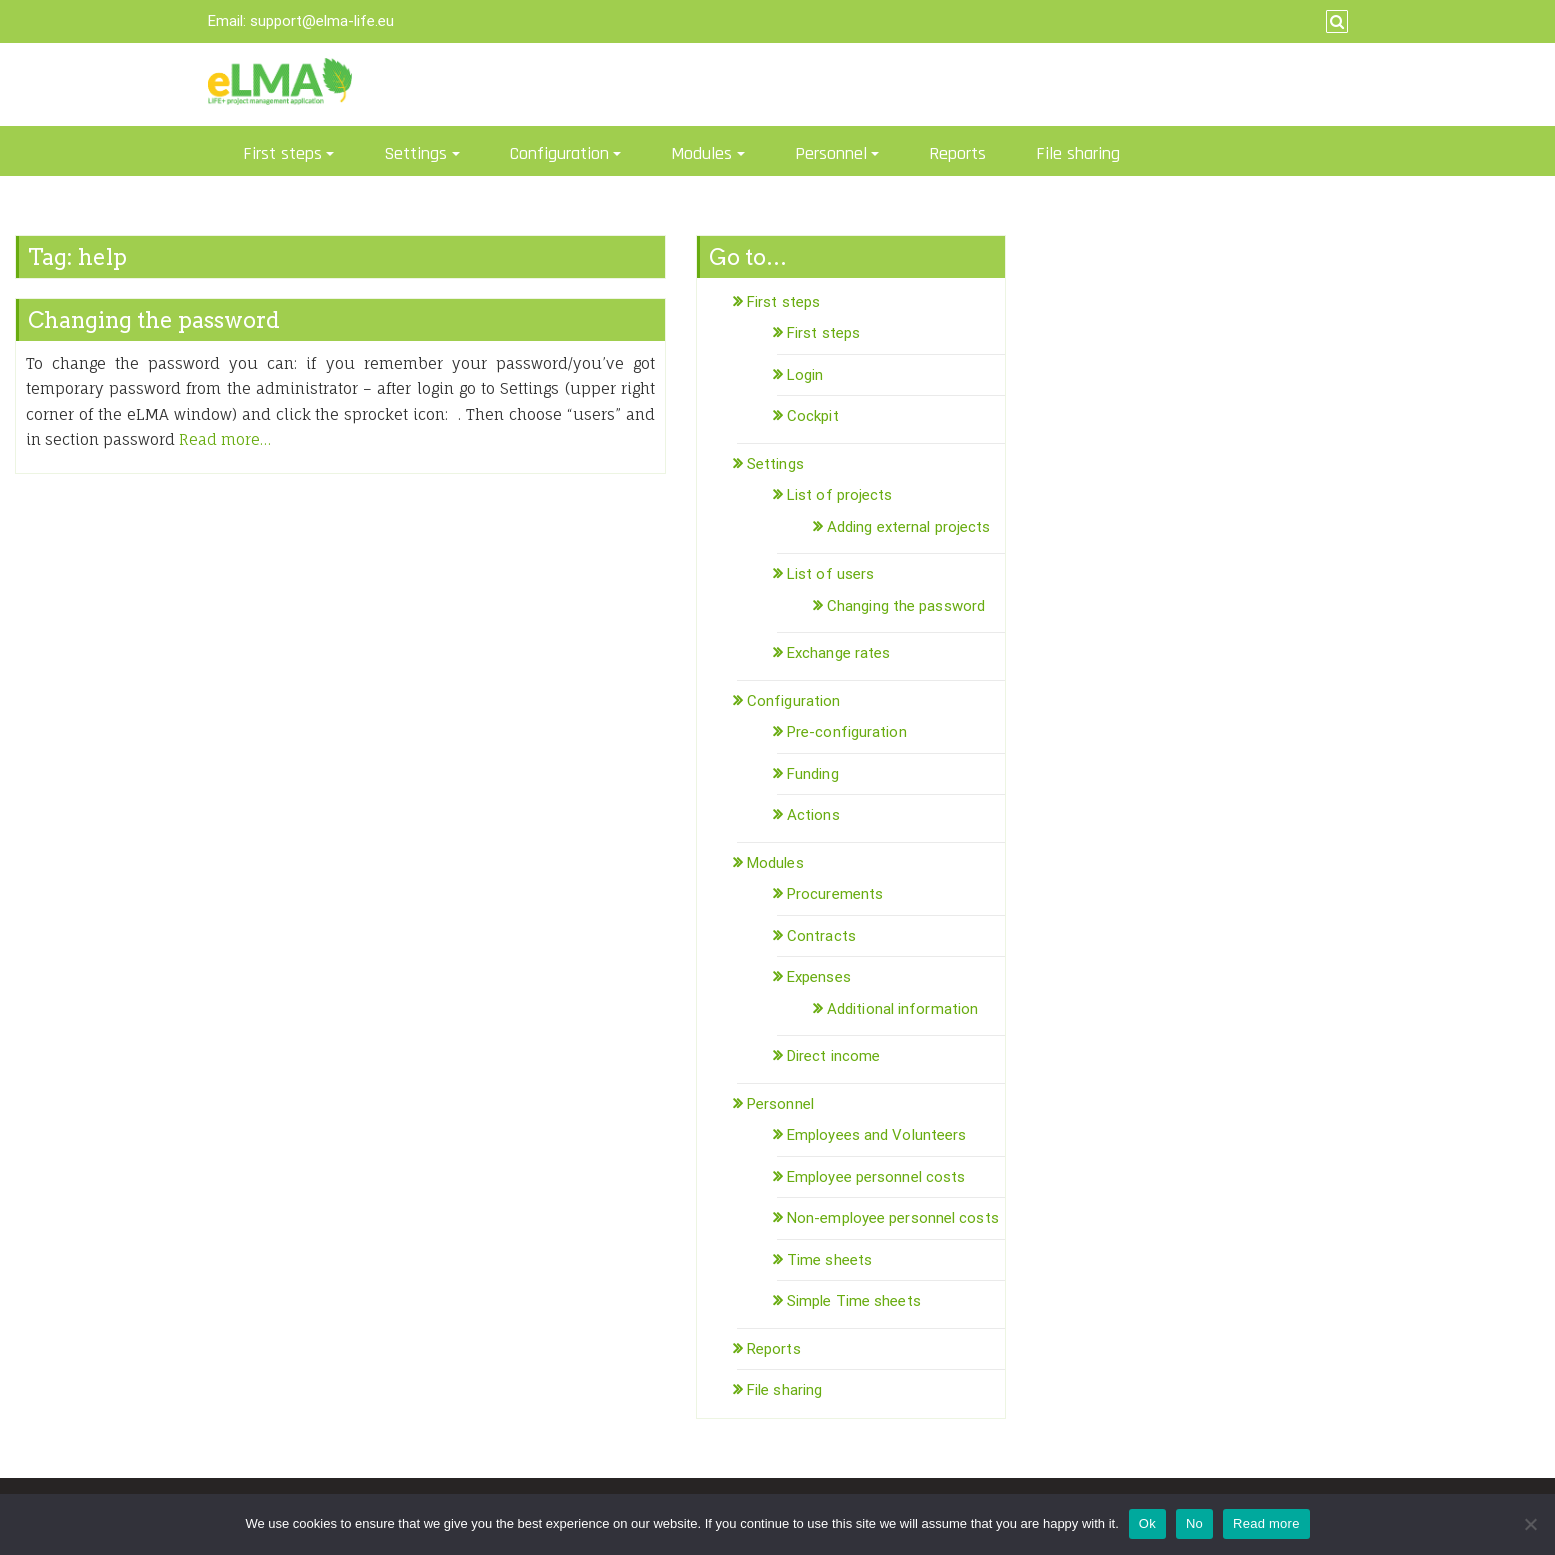  What do you see at coordinates (854, 1301) in the screenshot?
I see `Simple Time sheets` at bounding box center [854, 1301].